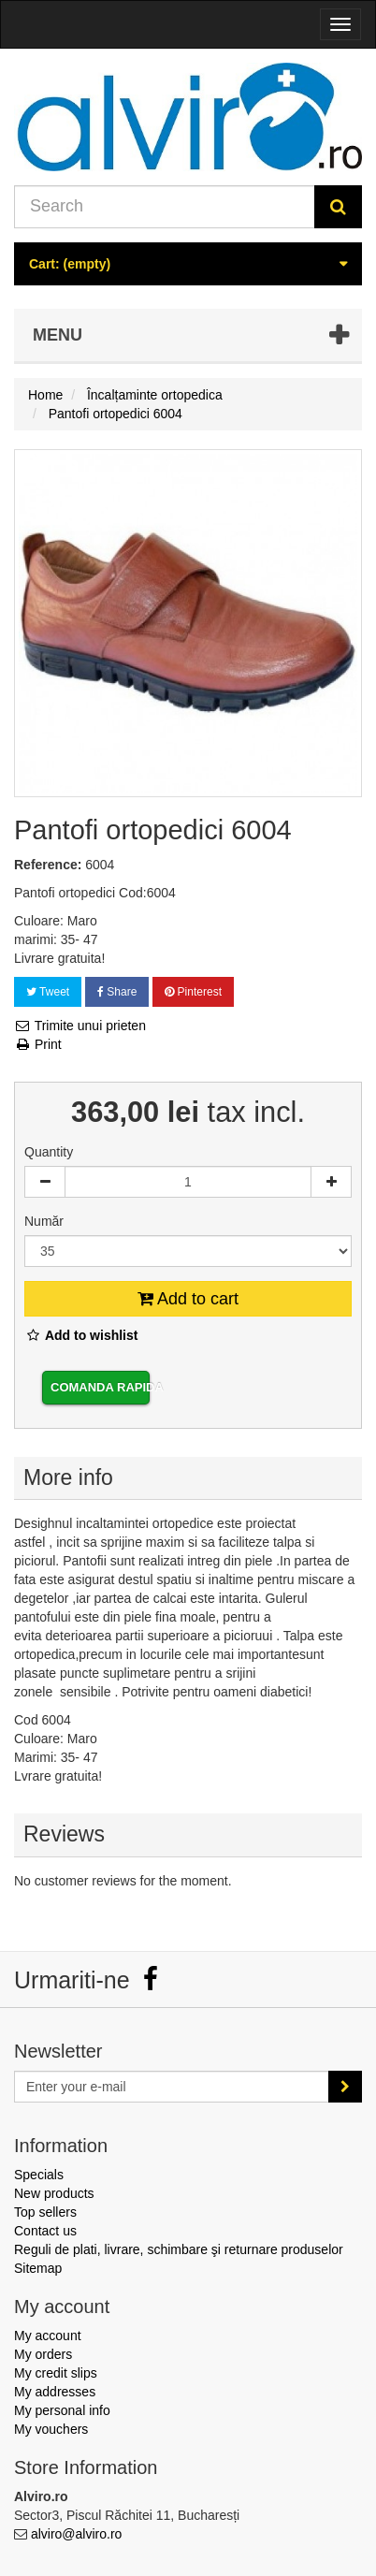 This screenshot has height=2576, width=376. What do you see at coordinates (164, 206) in the screenshot?
I see `[Search our site]` at bounding box center [164, 206].